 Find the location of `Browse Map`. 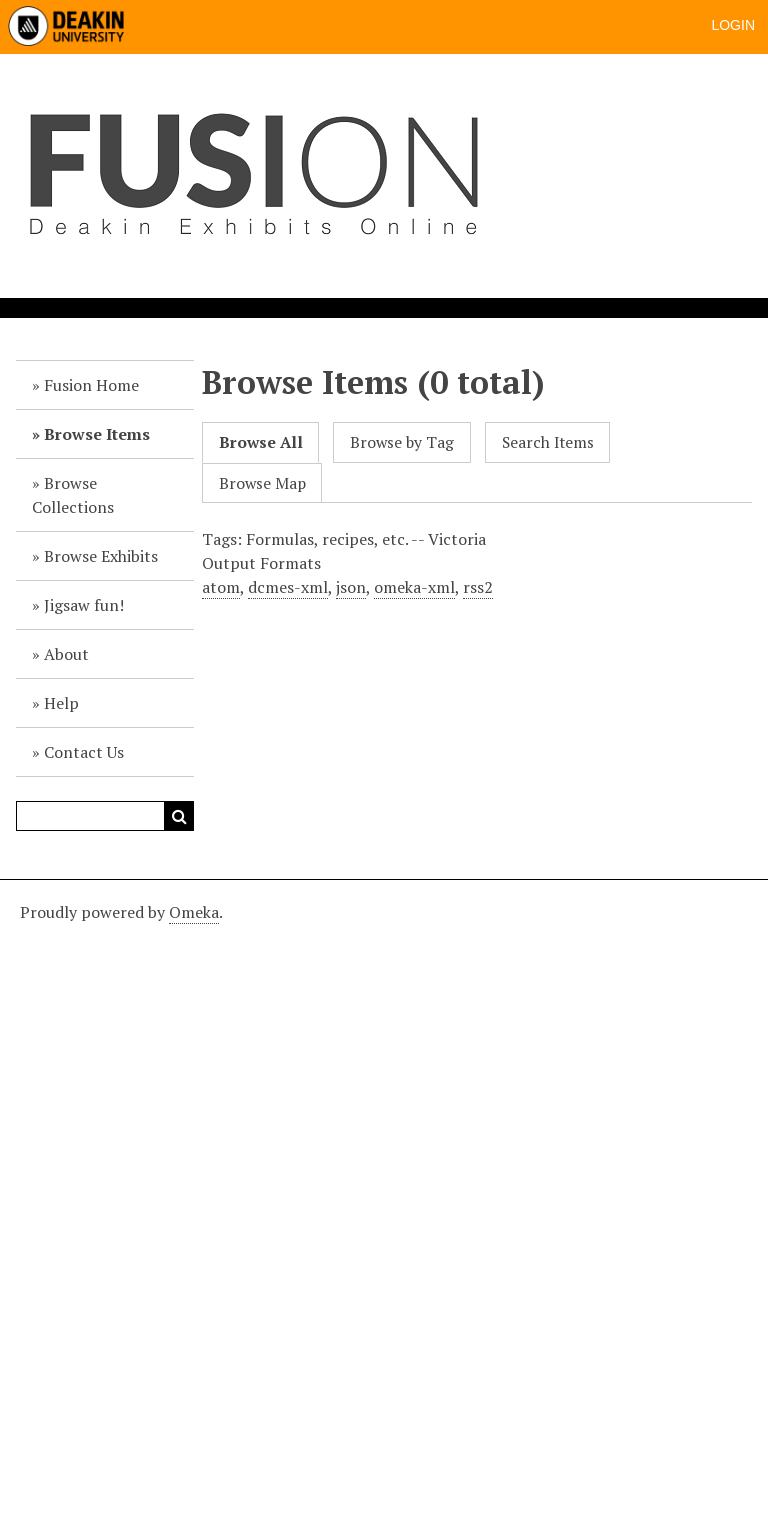

Browse Map is located at coordinates (262, 483).